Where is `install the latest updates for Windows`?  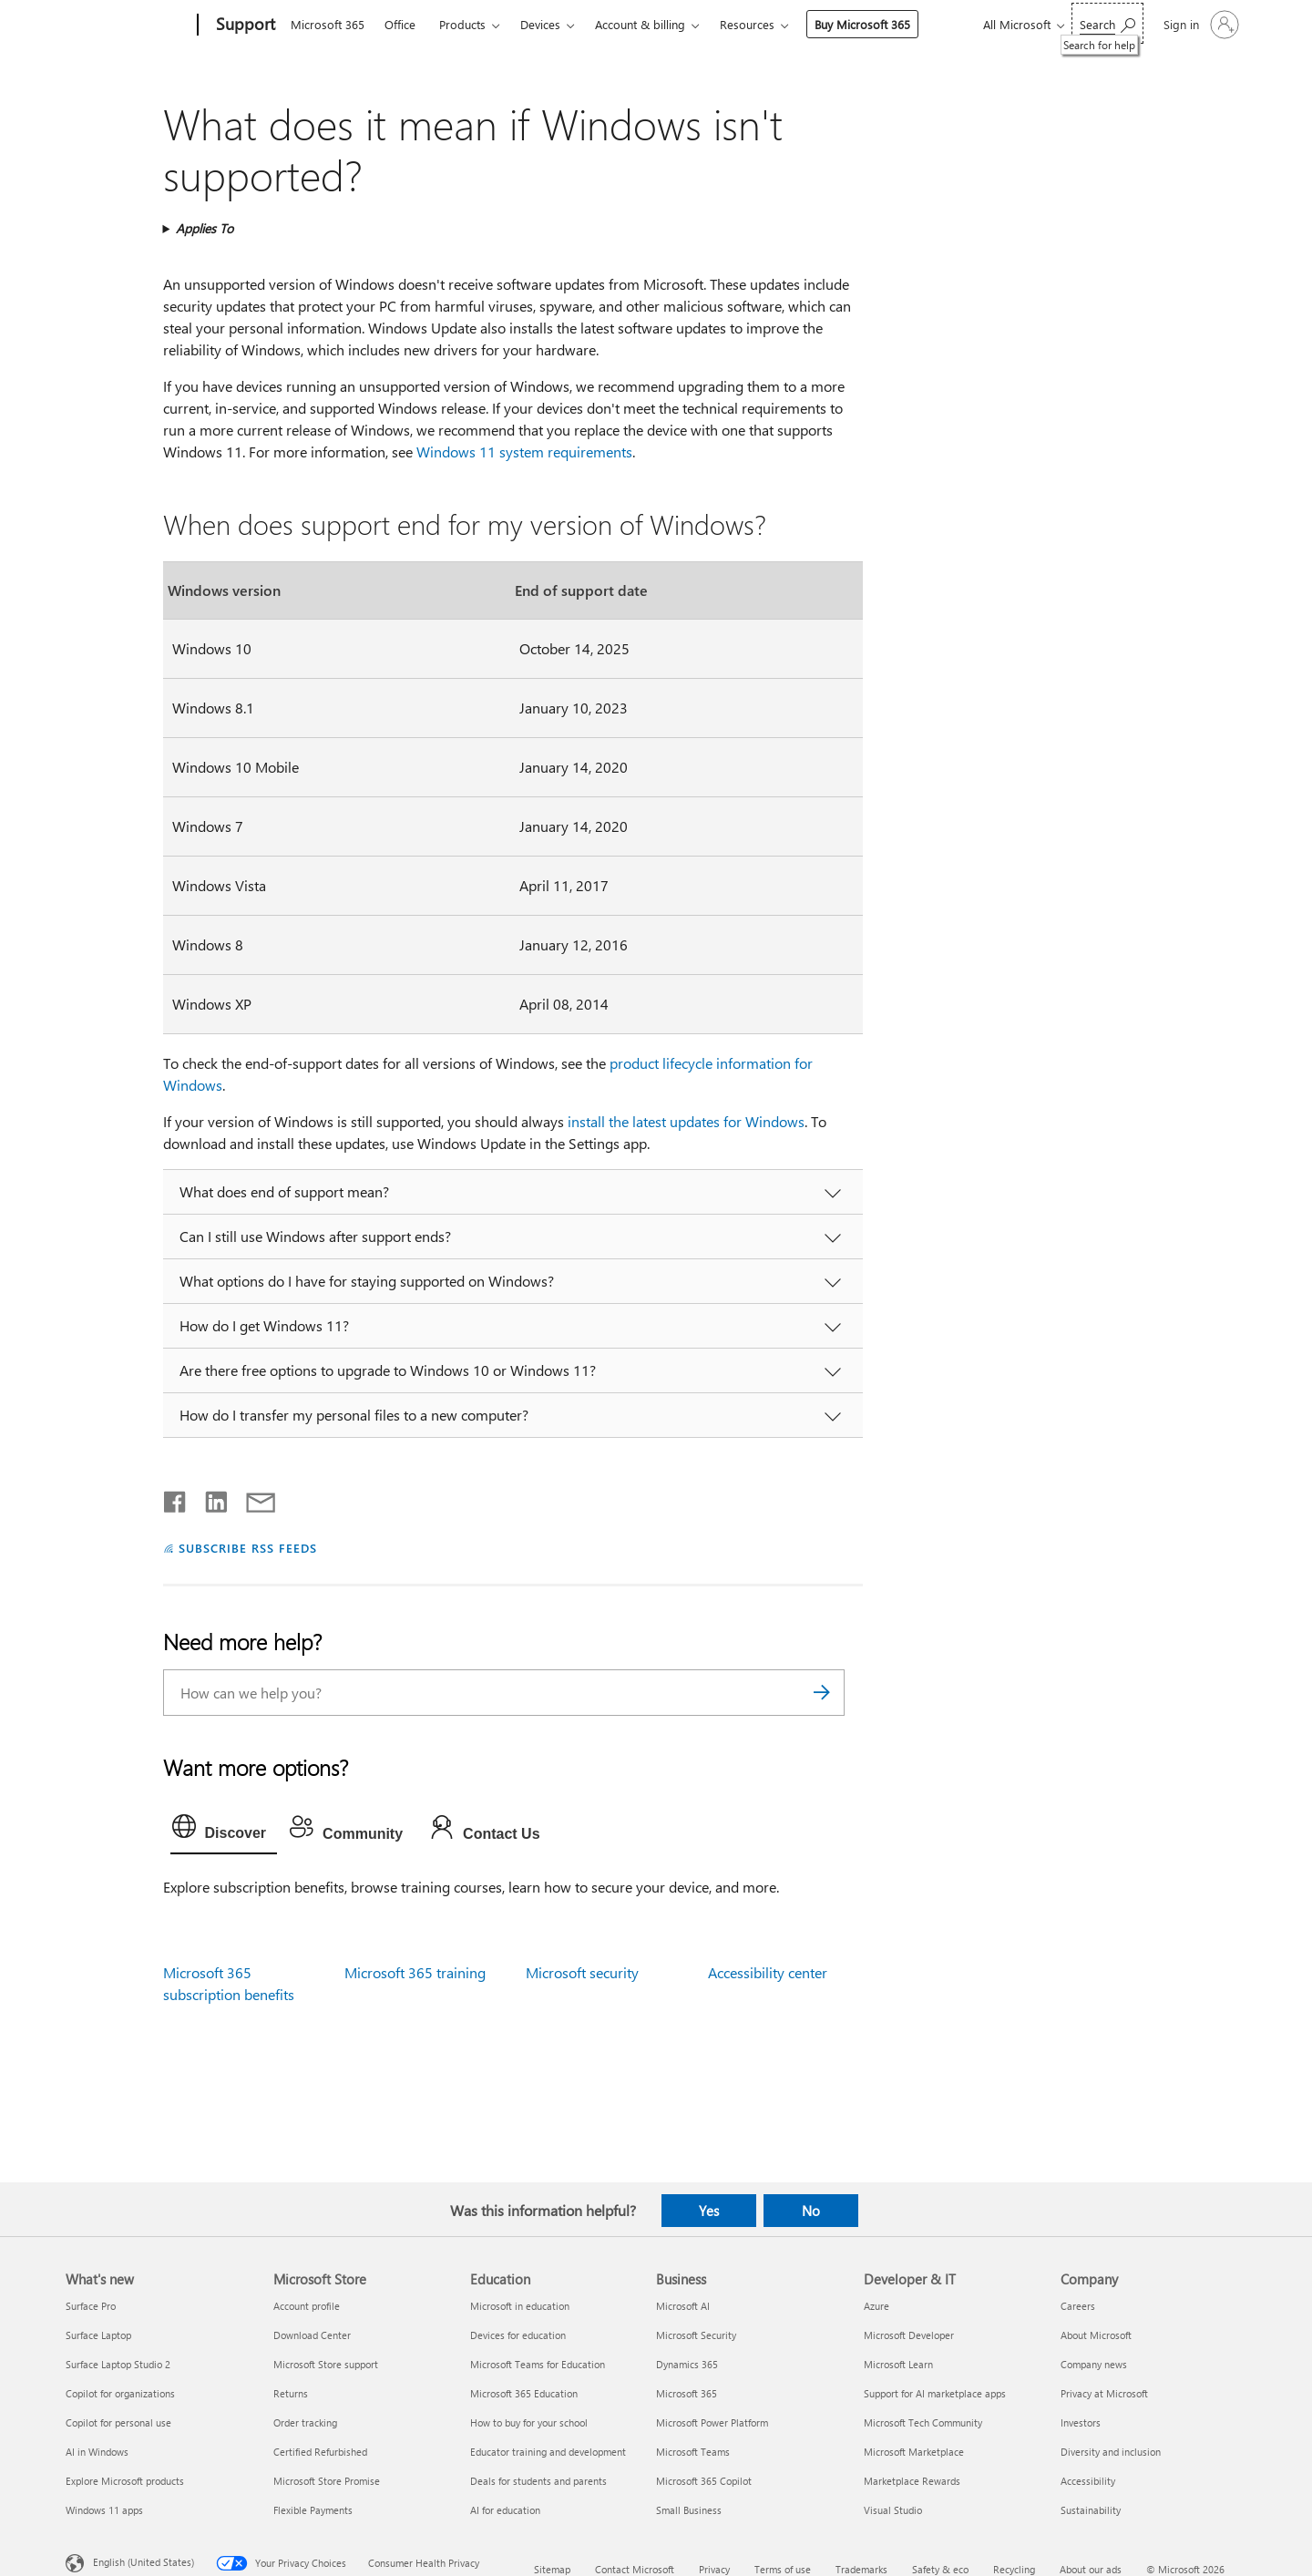
install the latest updates for Windows is located at coordinates (686, 1121).